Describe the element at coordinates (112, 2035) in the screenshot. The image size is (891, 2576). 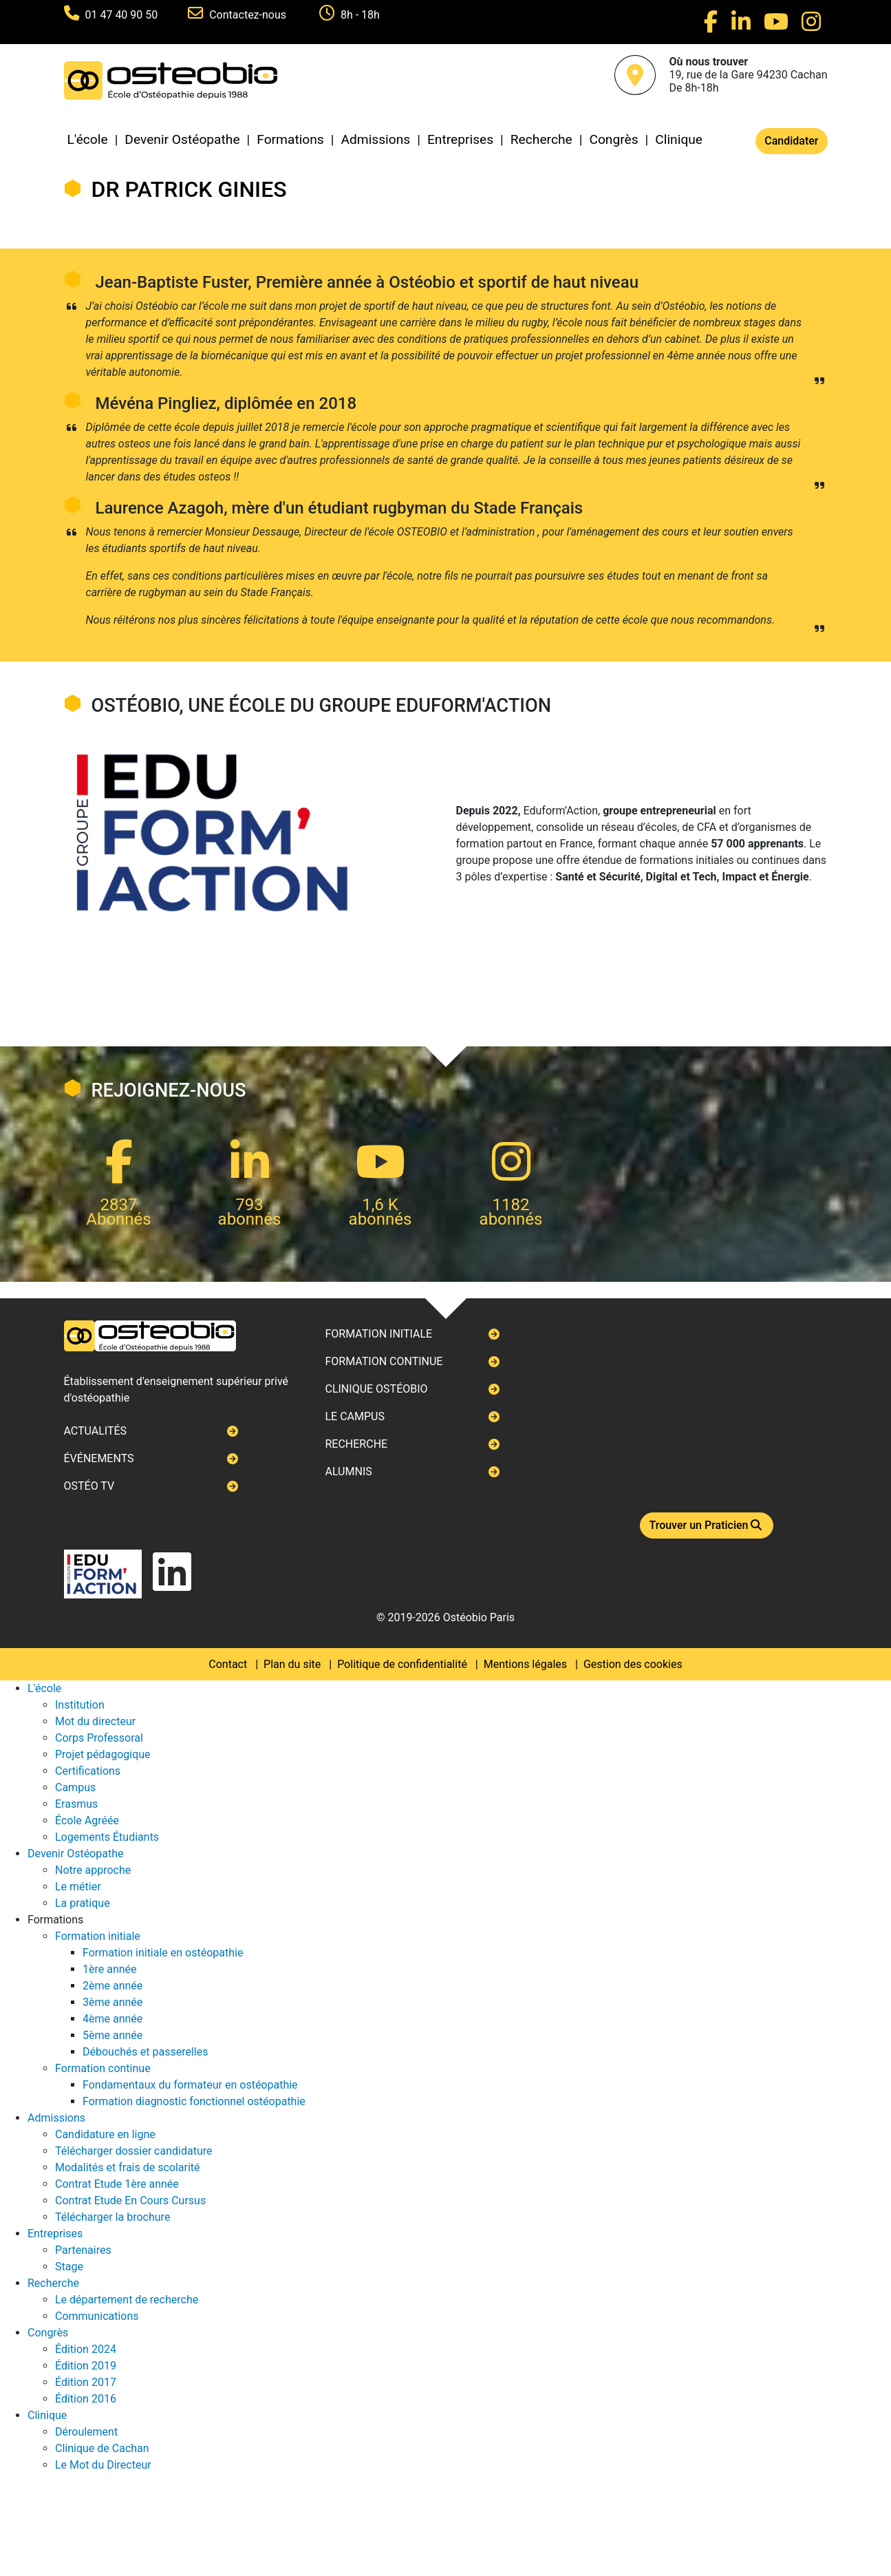
I see `5ème année` at that location.